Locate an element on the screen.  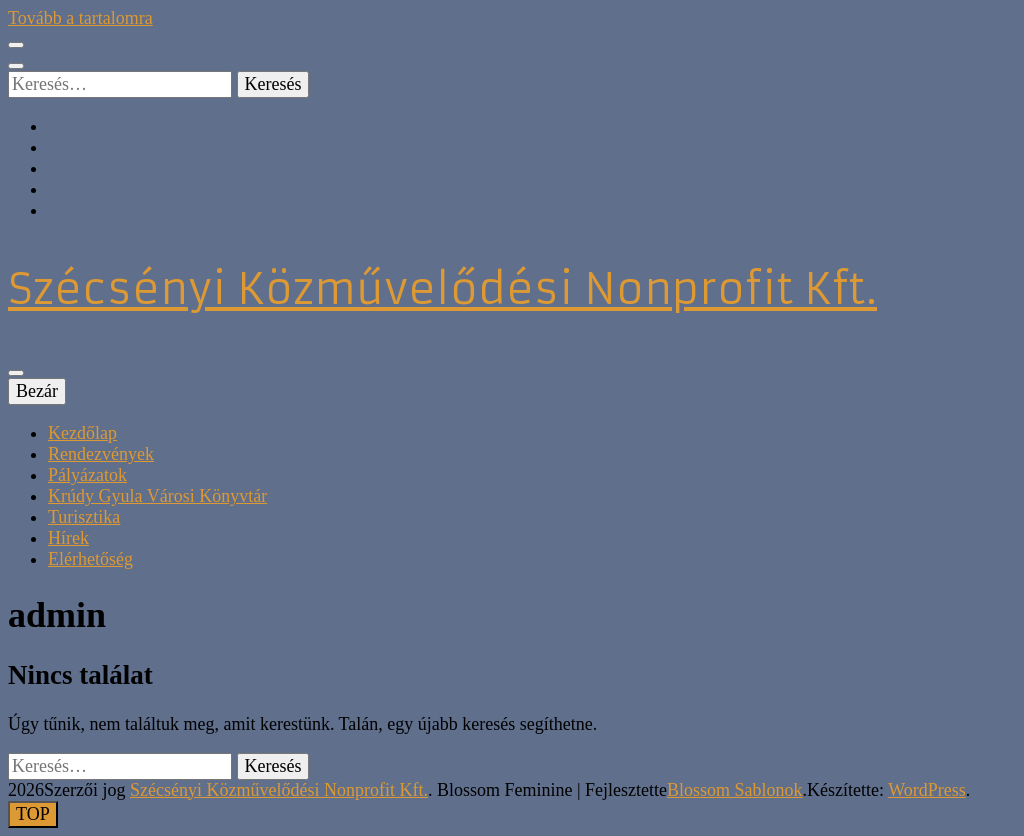
[Elsődleges menü csúszkagomb] is located at coordinates (16, 373).